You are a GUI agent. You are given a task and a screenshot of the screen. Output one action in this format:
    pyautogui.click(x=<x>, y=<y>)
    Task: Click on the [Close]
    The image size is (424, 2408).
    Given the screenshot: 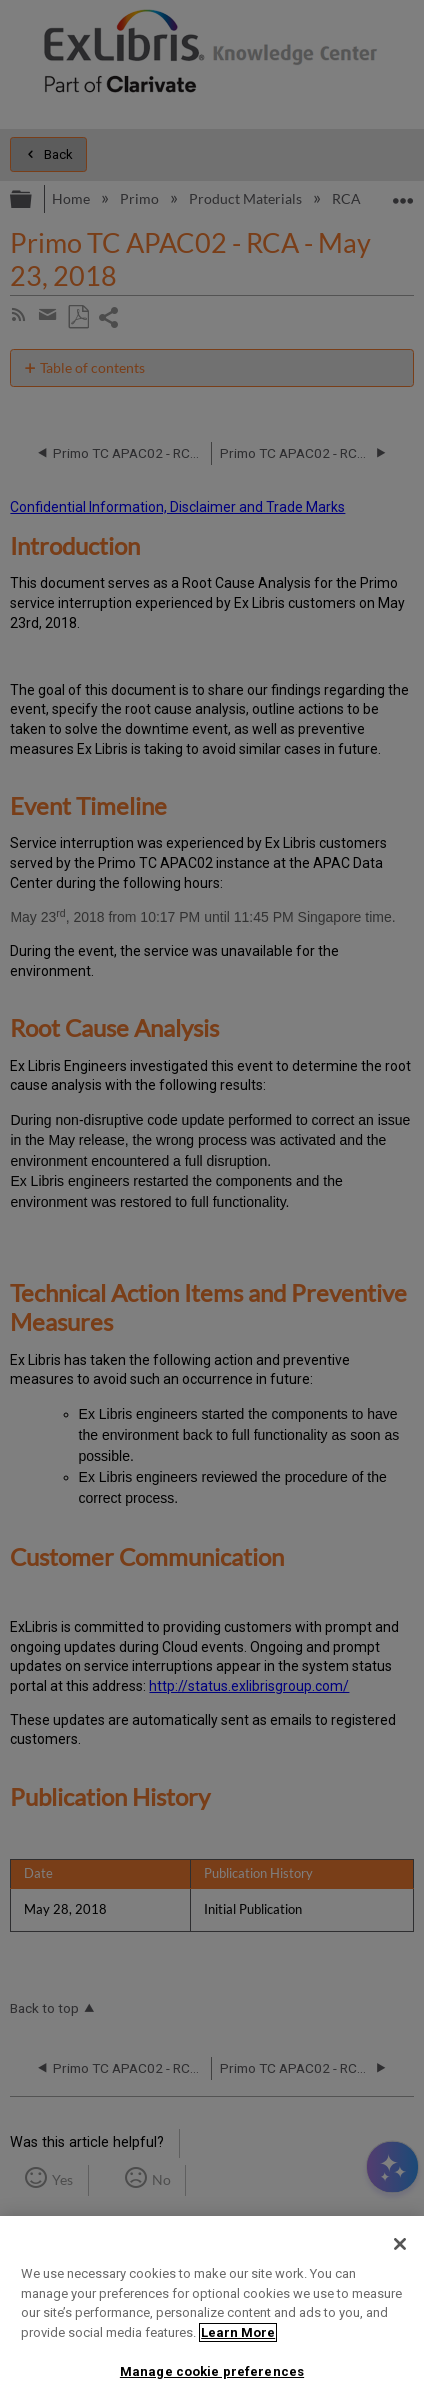 What is the action you would take?
    pyautogui.click(x=400, y=2244)
    